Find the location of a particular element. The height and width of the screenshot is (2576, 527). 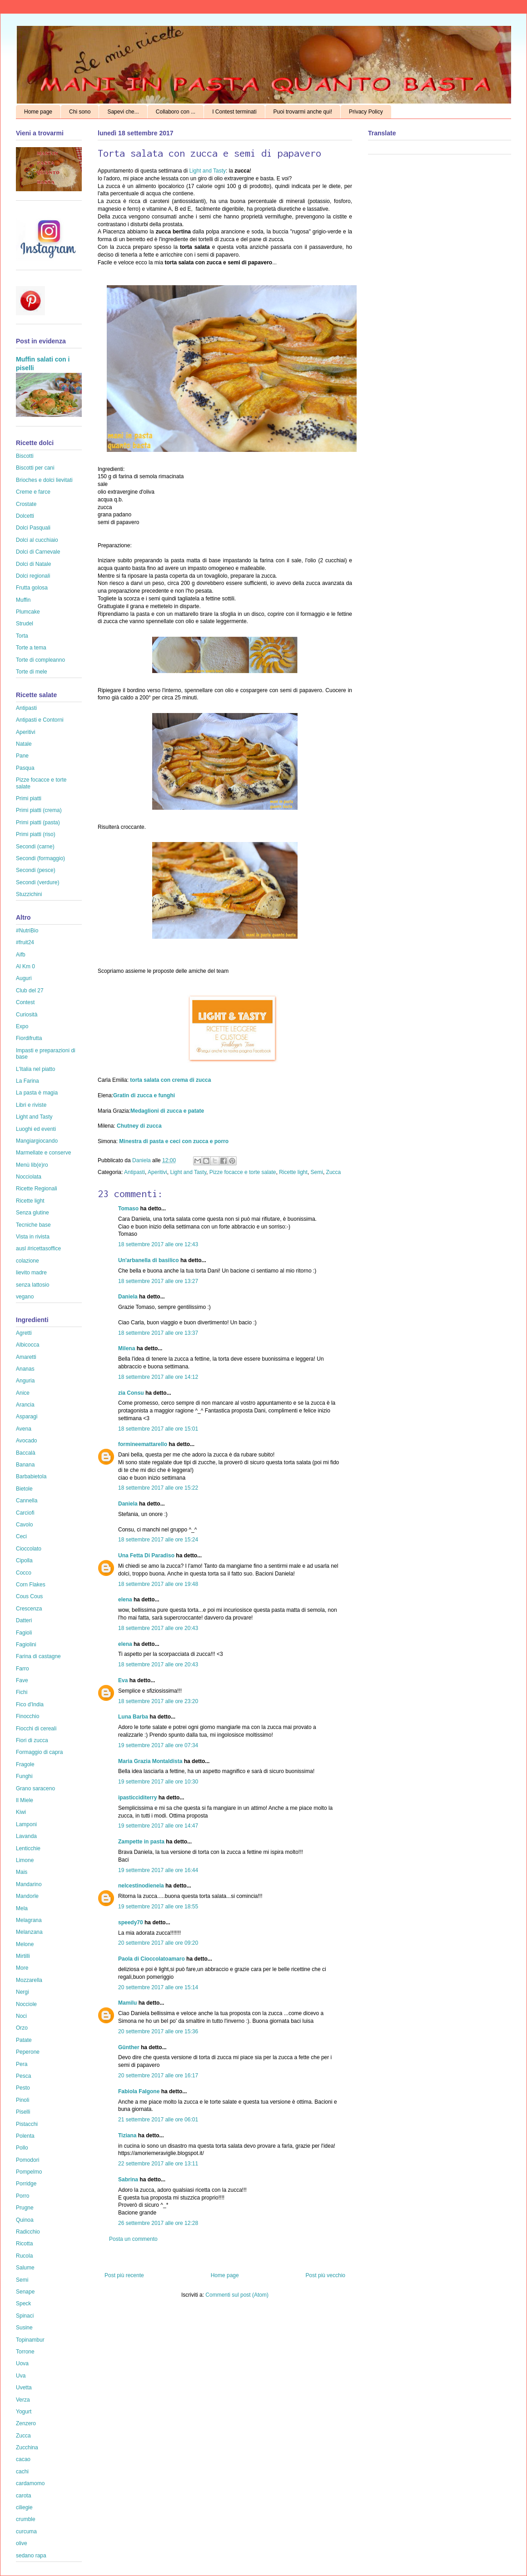

Piselli is located at coordinates (23, 2112).